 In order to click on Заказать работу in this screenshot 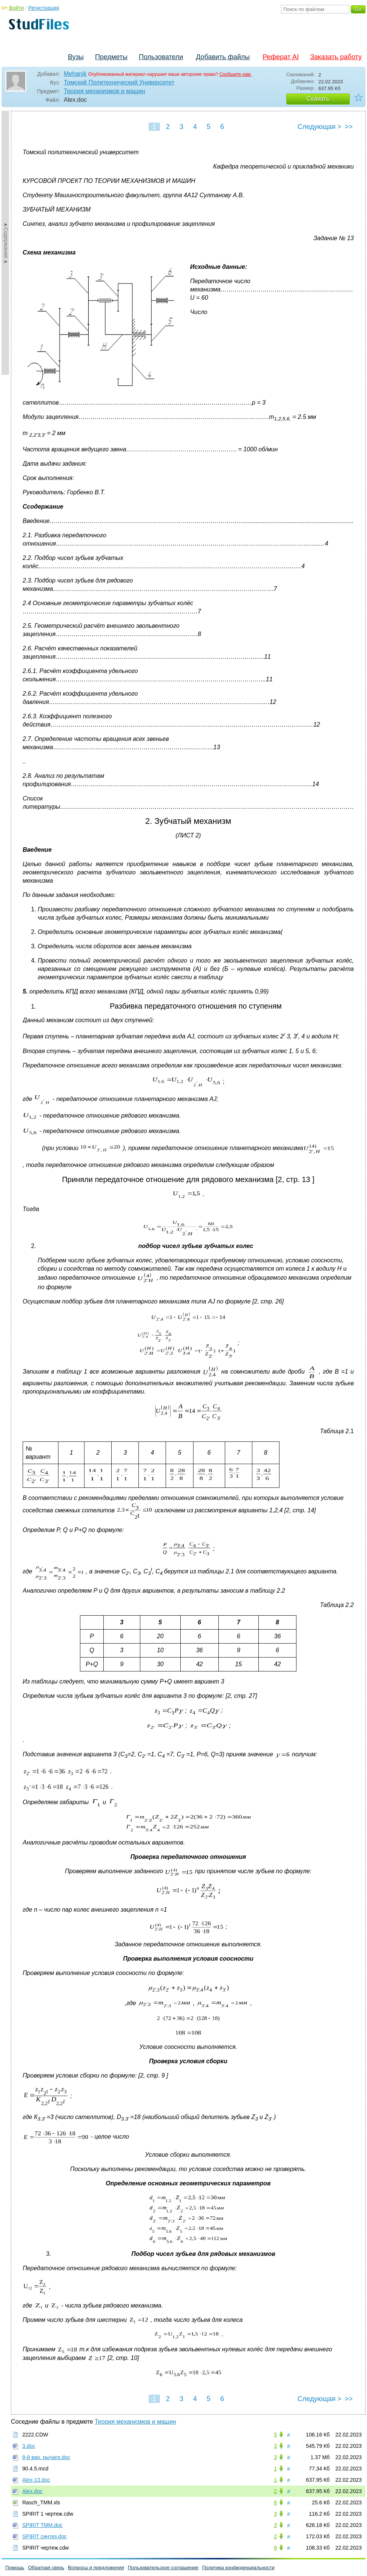, I will do `click(336, 57)`.